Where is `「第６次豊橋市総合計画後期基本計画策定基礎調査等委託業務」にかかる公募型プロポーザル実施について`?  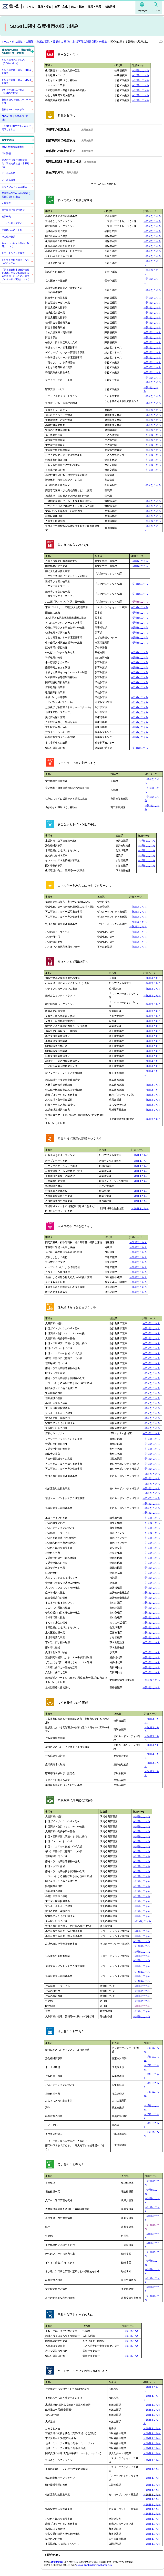 「第６次豊橋市総合計画後期基本計画策定基礎調査等委託業務」にかかる公募型プロポーザル実施について is located at coordinates (15, 274).